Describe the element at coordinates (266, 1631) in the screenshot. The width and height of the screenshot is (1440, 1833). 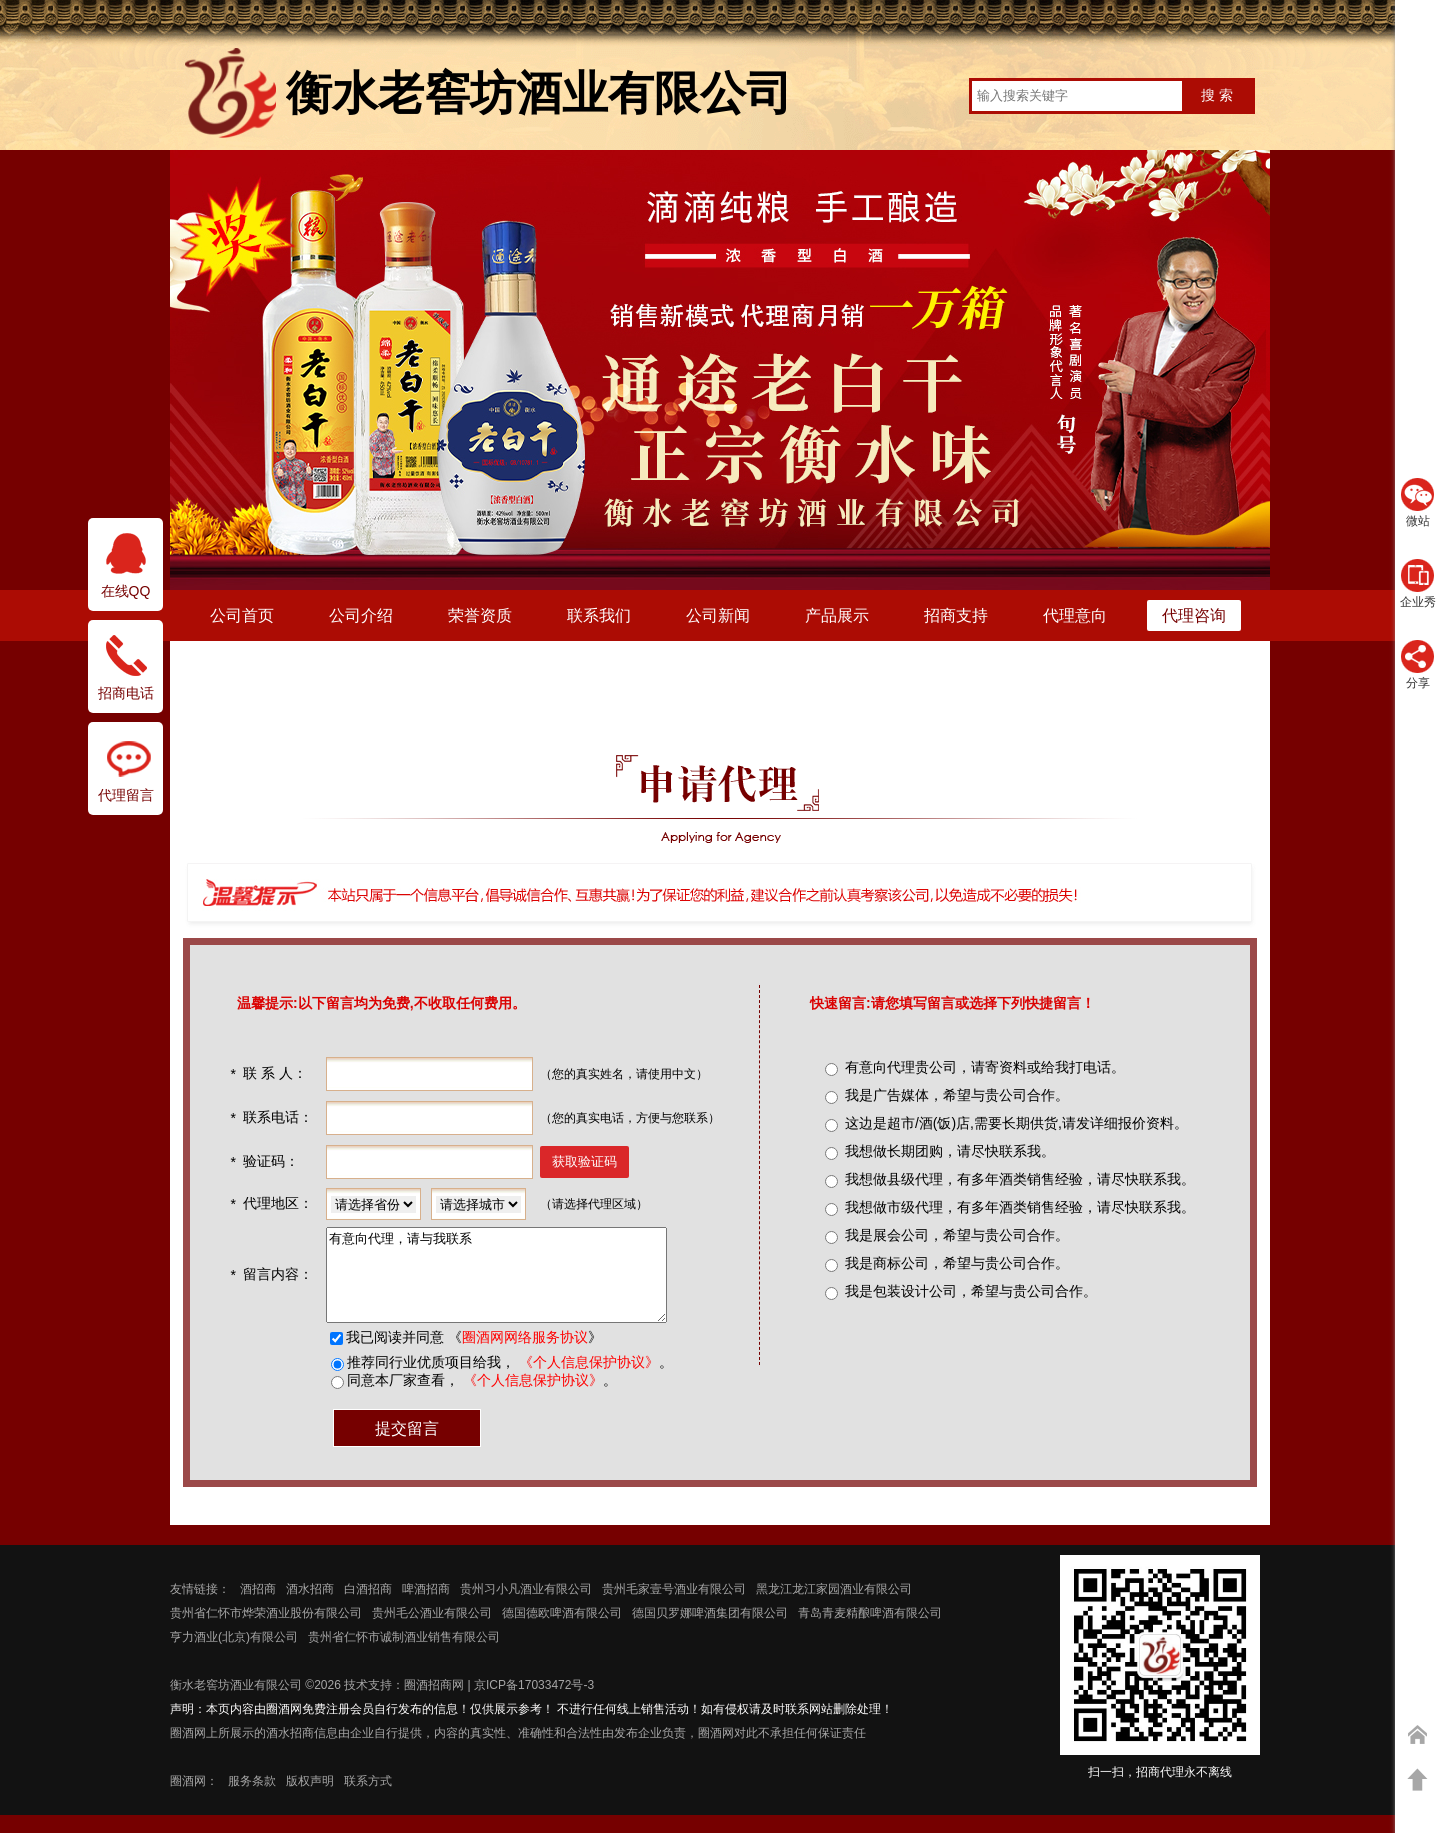
I see `贵州省仁怀市烨荣酒业股份有限公司` at that location.